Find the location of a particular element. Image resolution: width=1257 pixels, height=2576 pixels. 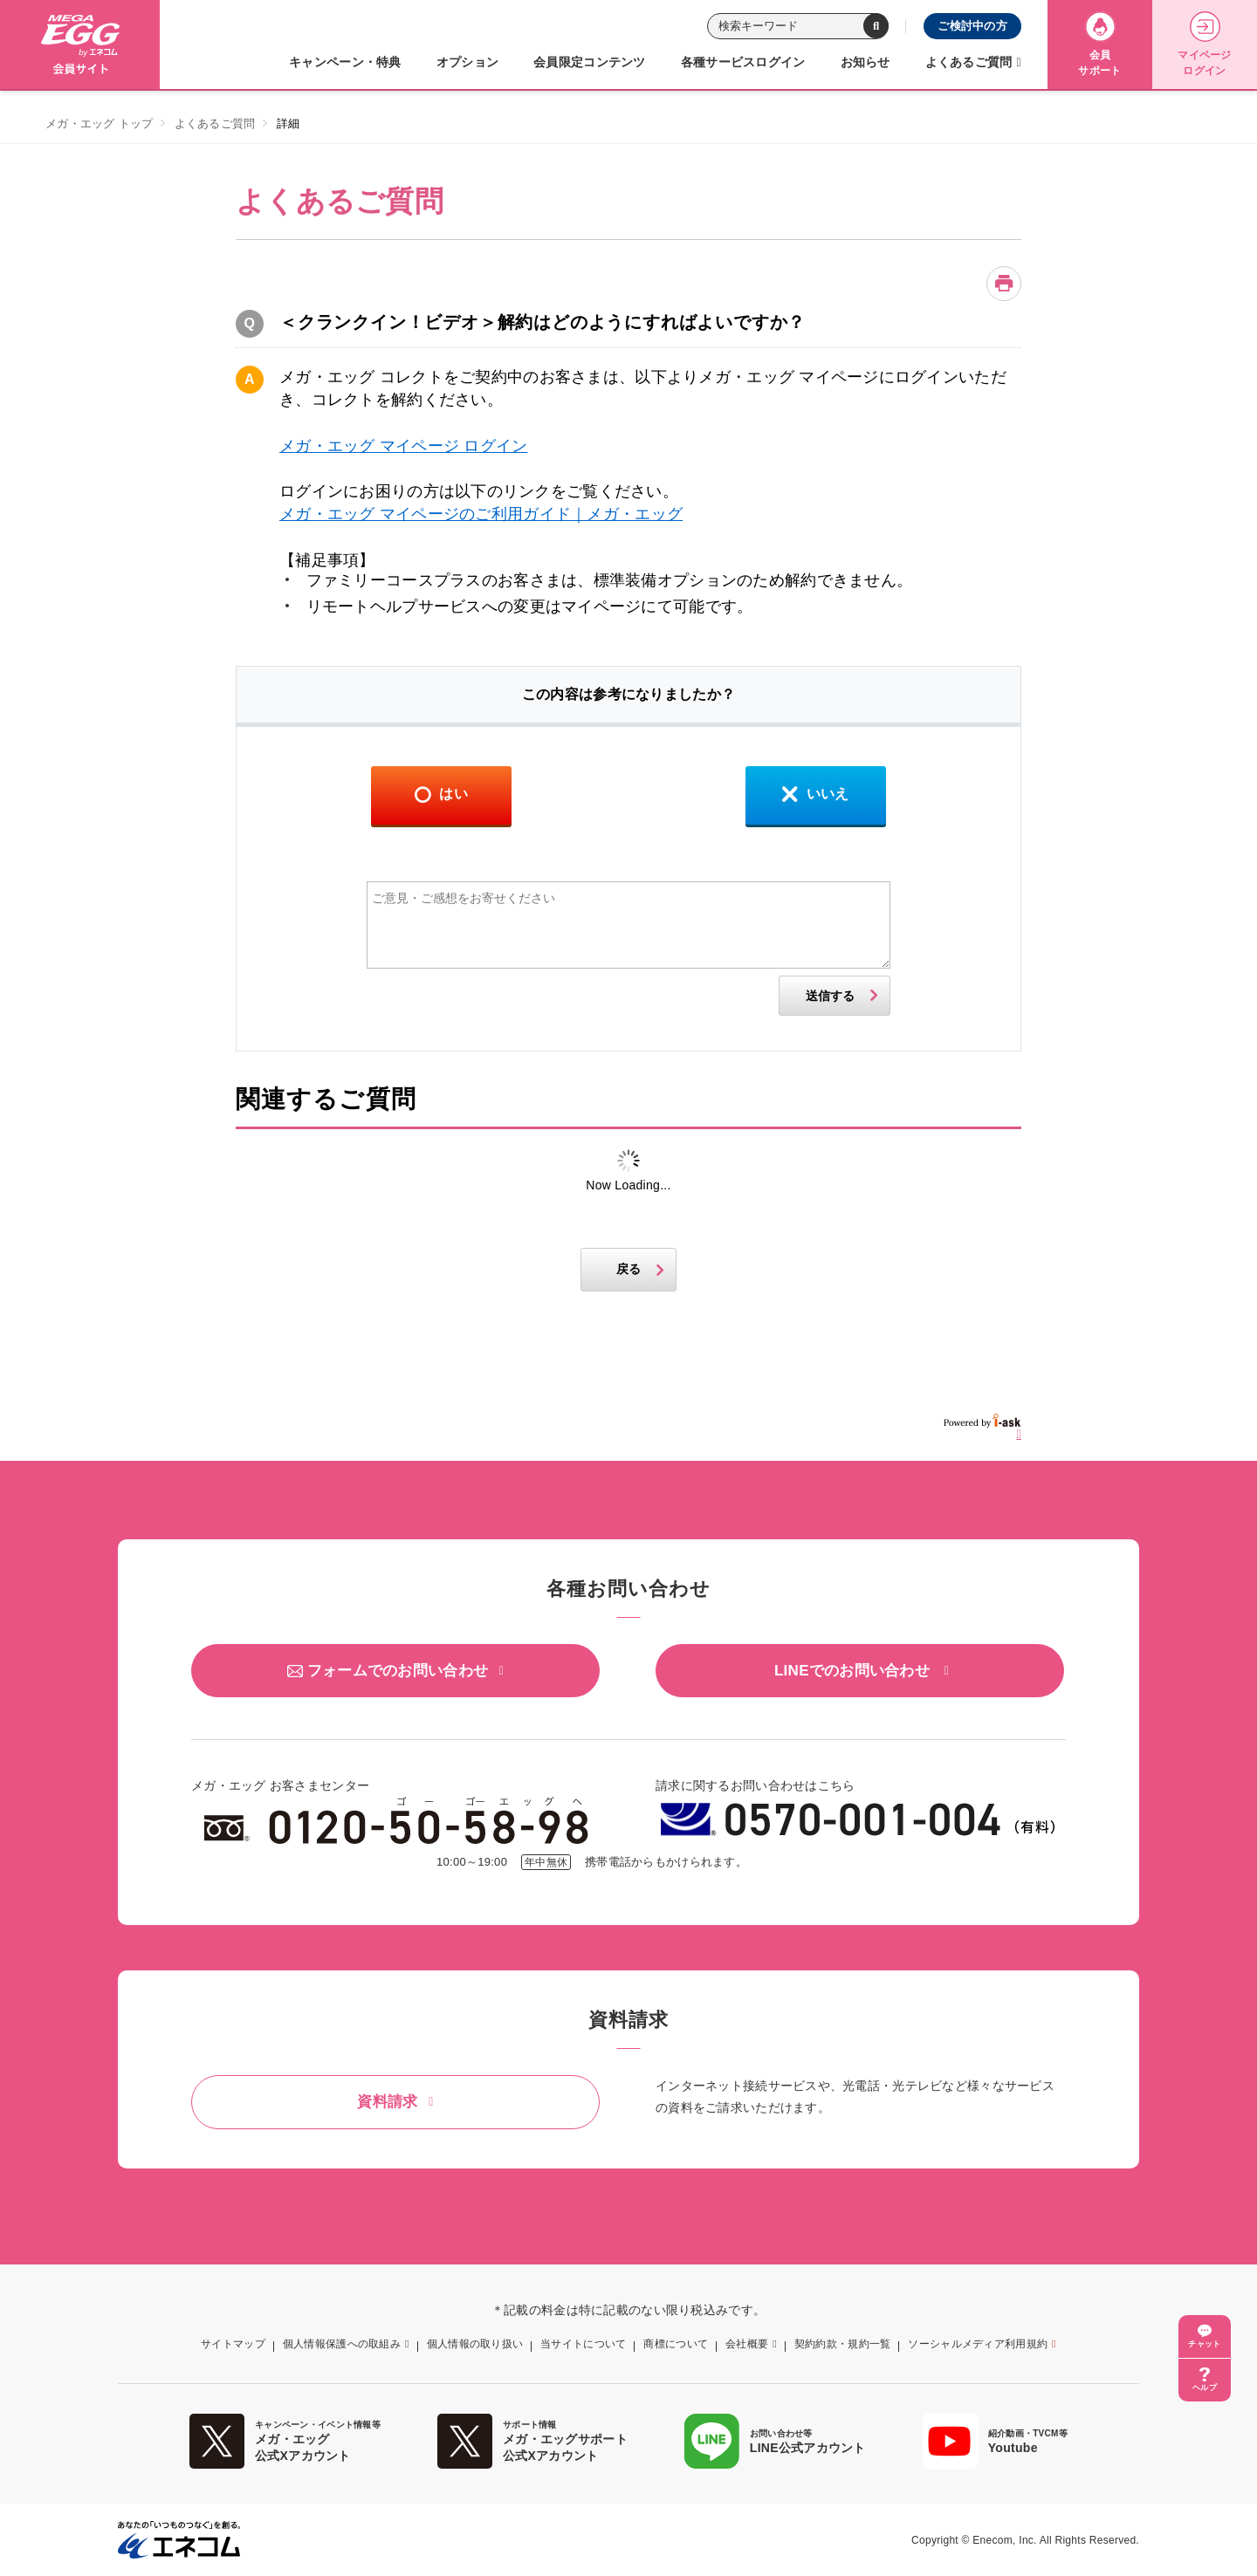

会員限定コンテンツ is located at coordinates (589, 62).